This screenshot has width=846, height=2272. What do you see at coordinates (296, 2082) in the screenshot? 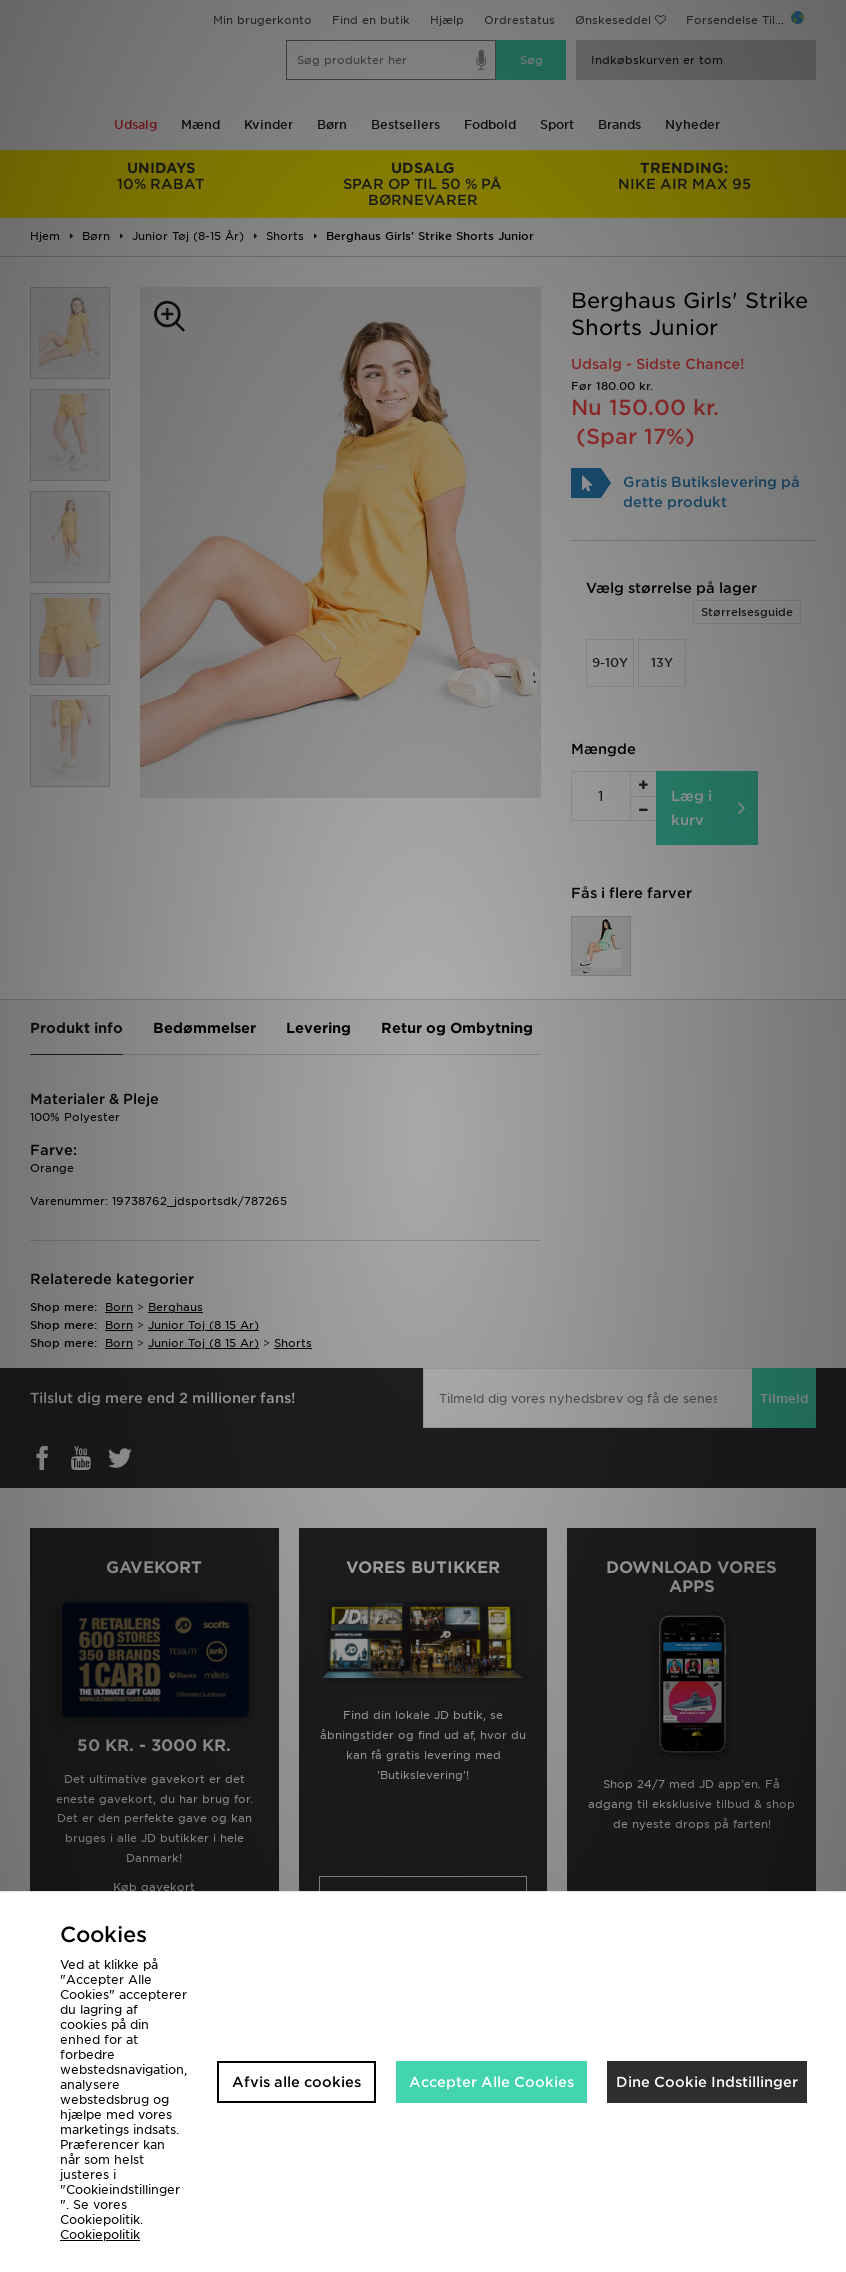
I see `Afvis alle cookies` at bounding box center [296, 2082].